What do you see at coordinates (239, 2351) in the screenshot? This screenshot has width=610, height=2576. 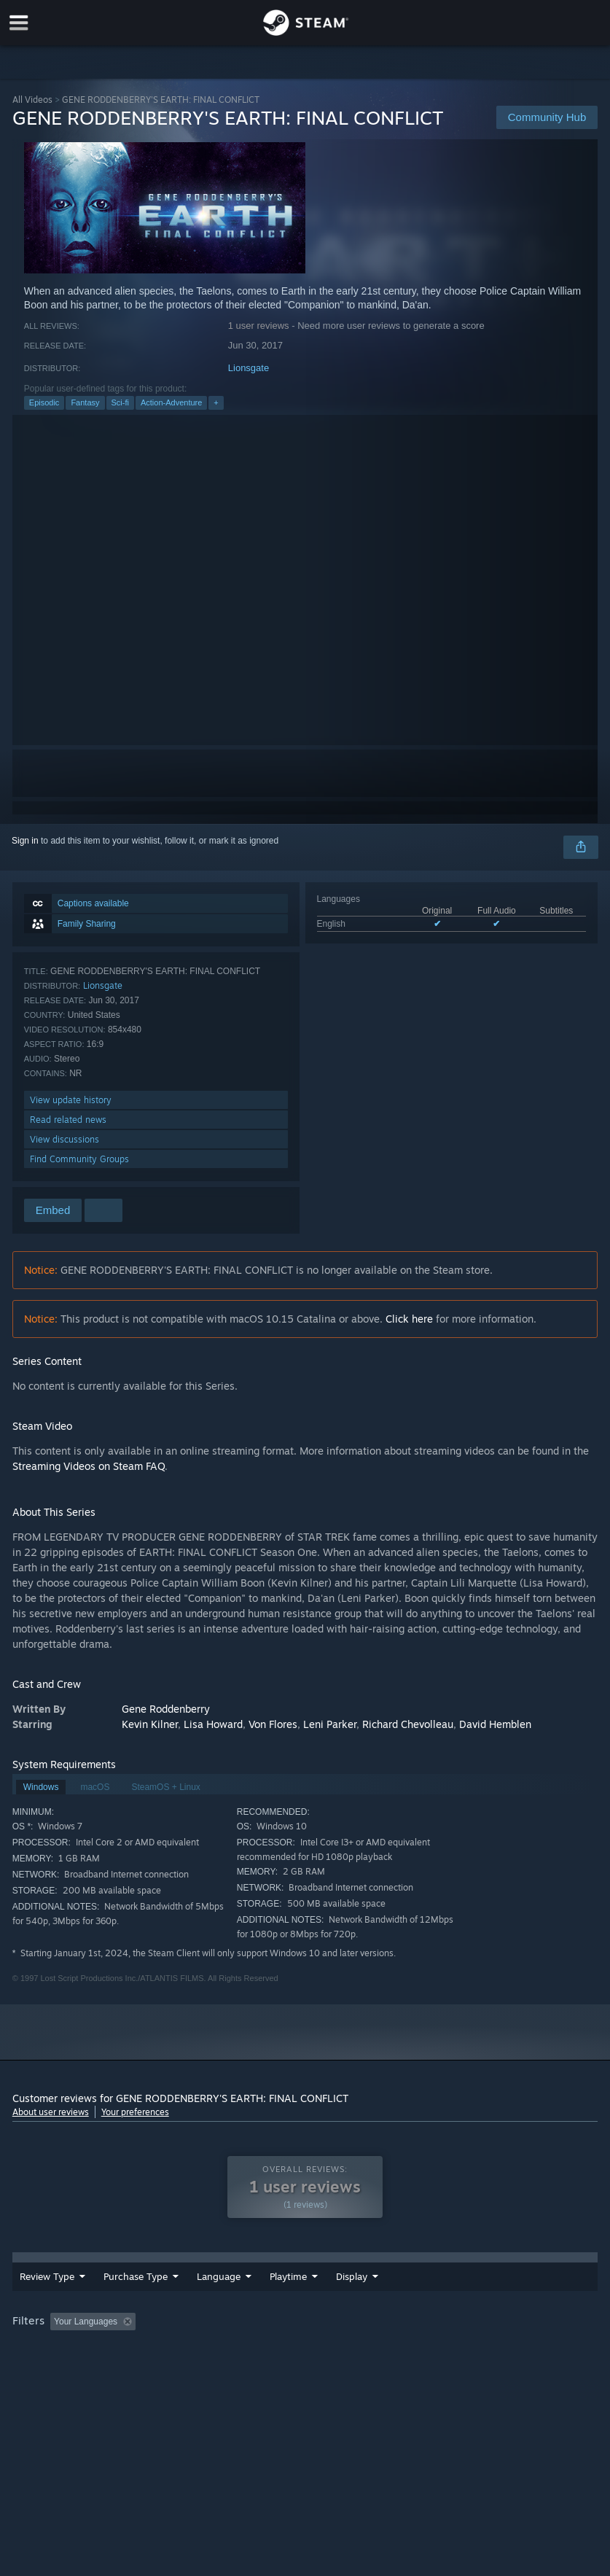 I see `Device Type: [button]` at bounding box center [239, 2351].